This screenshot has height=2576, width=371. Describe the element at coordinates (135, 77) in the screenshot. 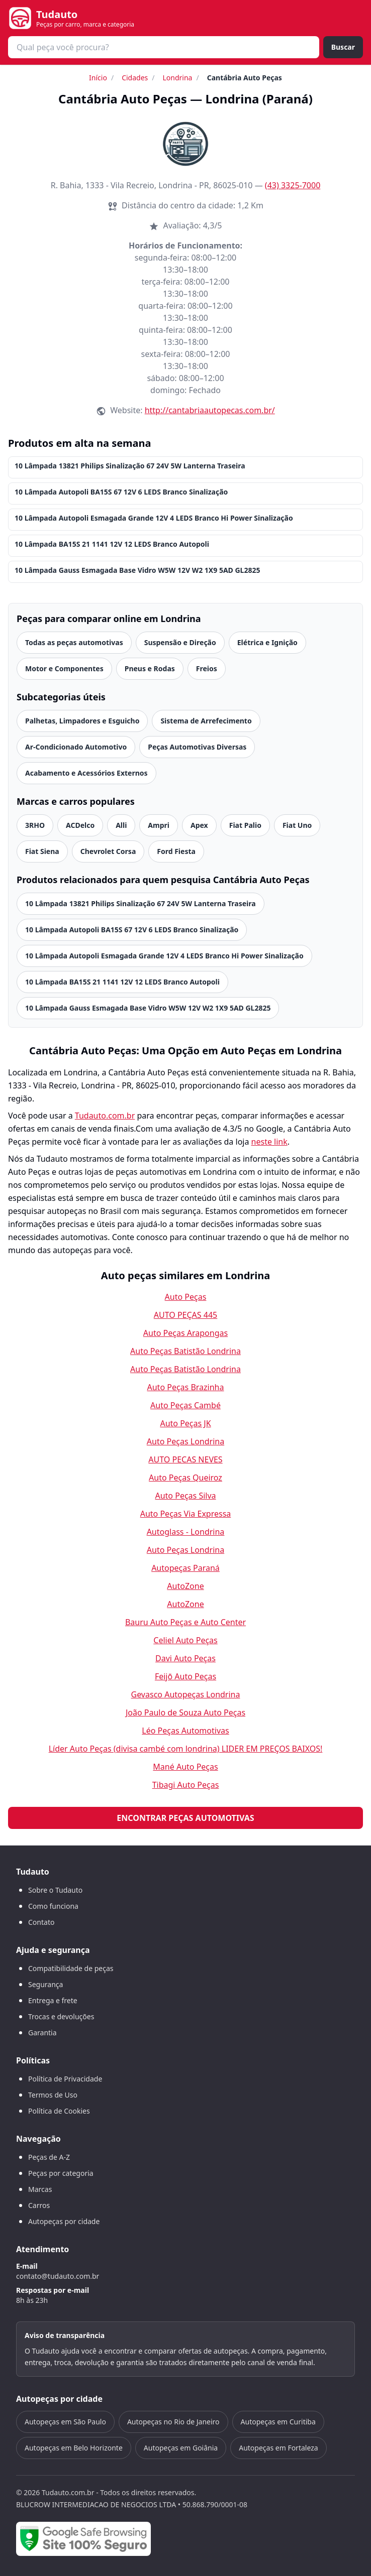

I see `Cidades` at that location.